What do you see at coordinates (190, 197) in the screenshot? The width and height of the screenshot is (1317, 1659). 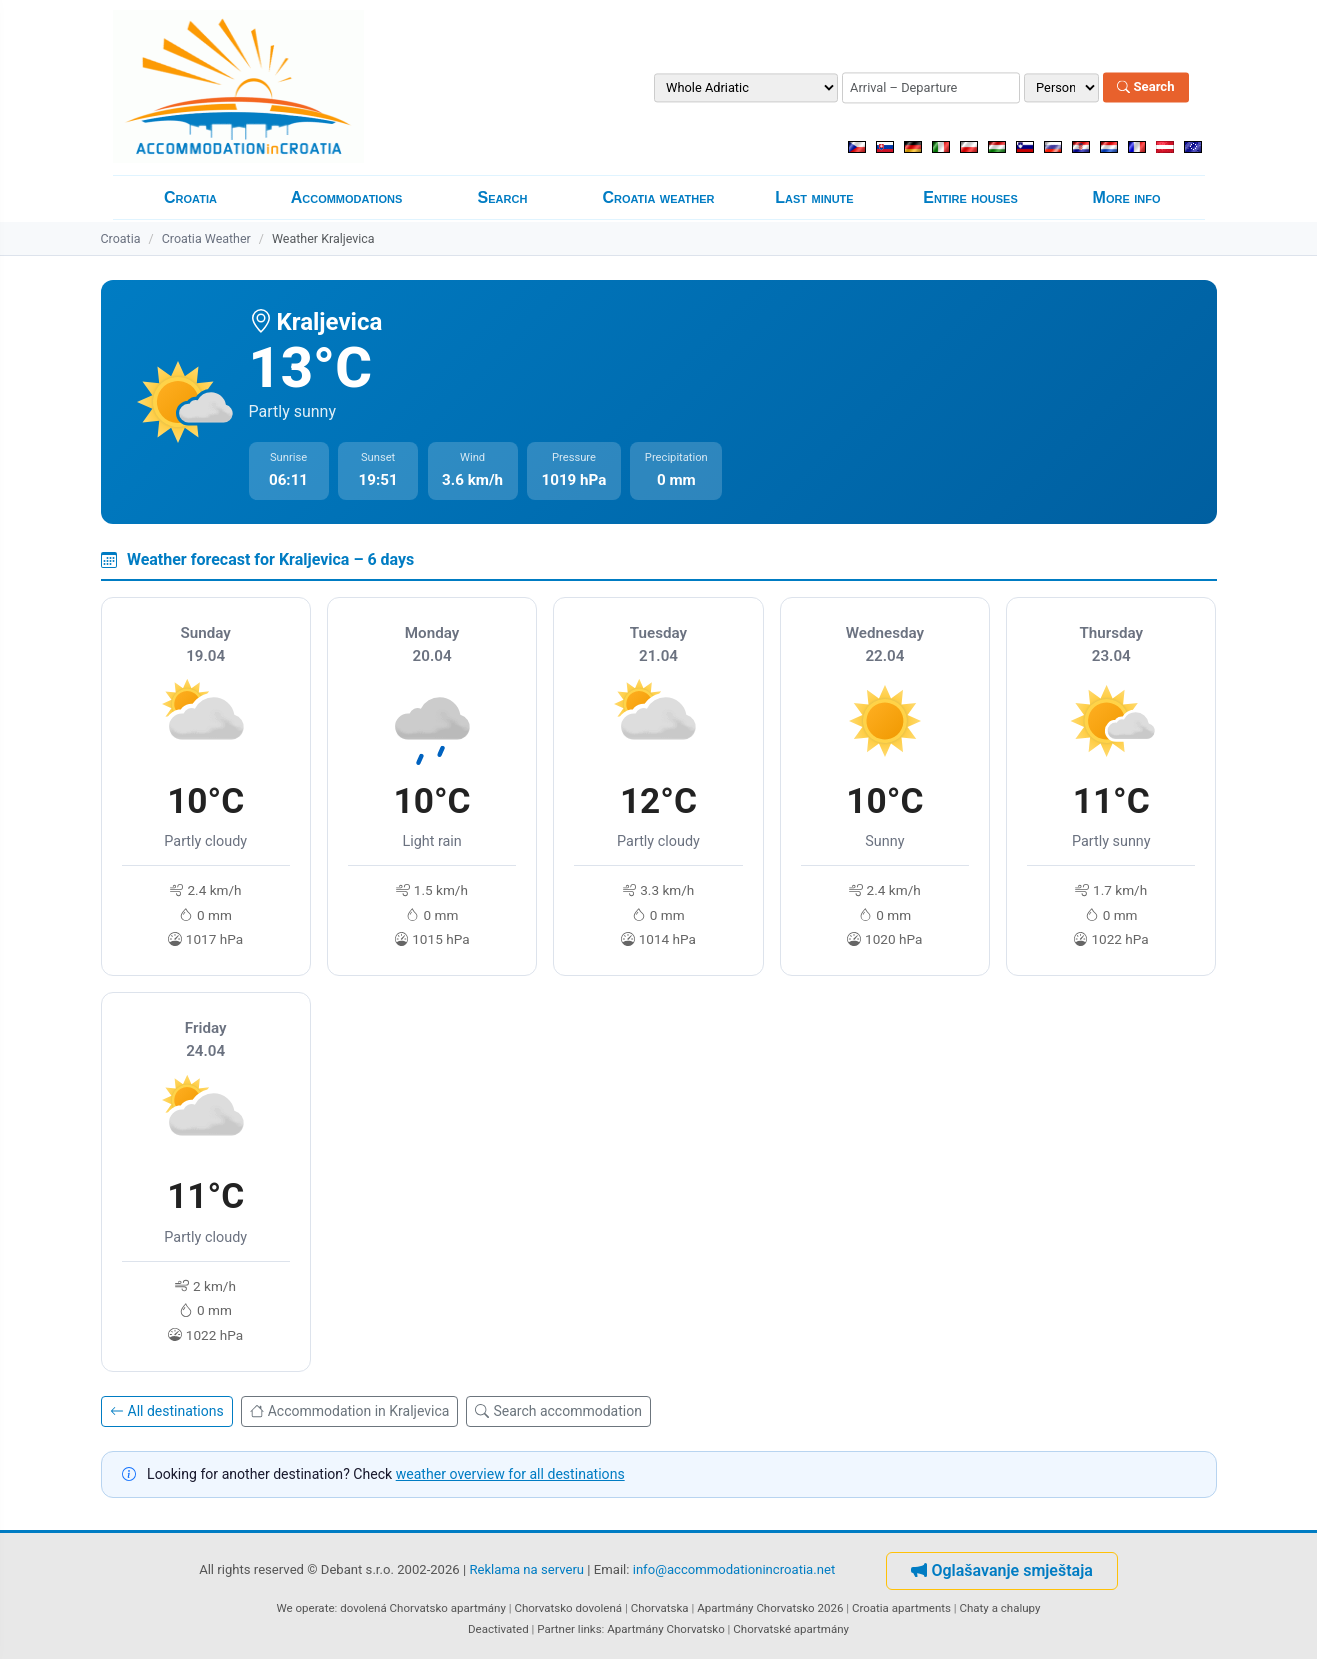 I see `Croatia` at bounding box center [190, 197].